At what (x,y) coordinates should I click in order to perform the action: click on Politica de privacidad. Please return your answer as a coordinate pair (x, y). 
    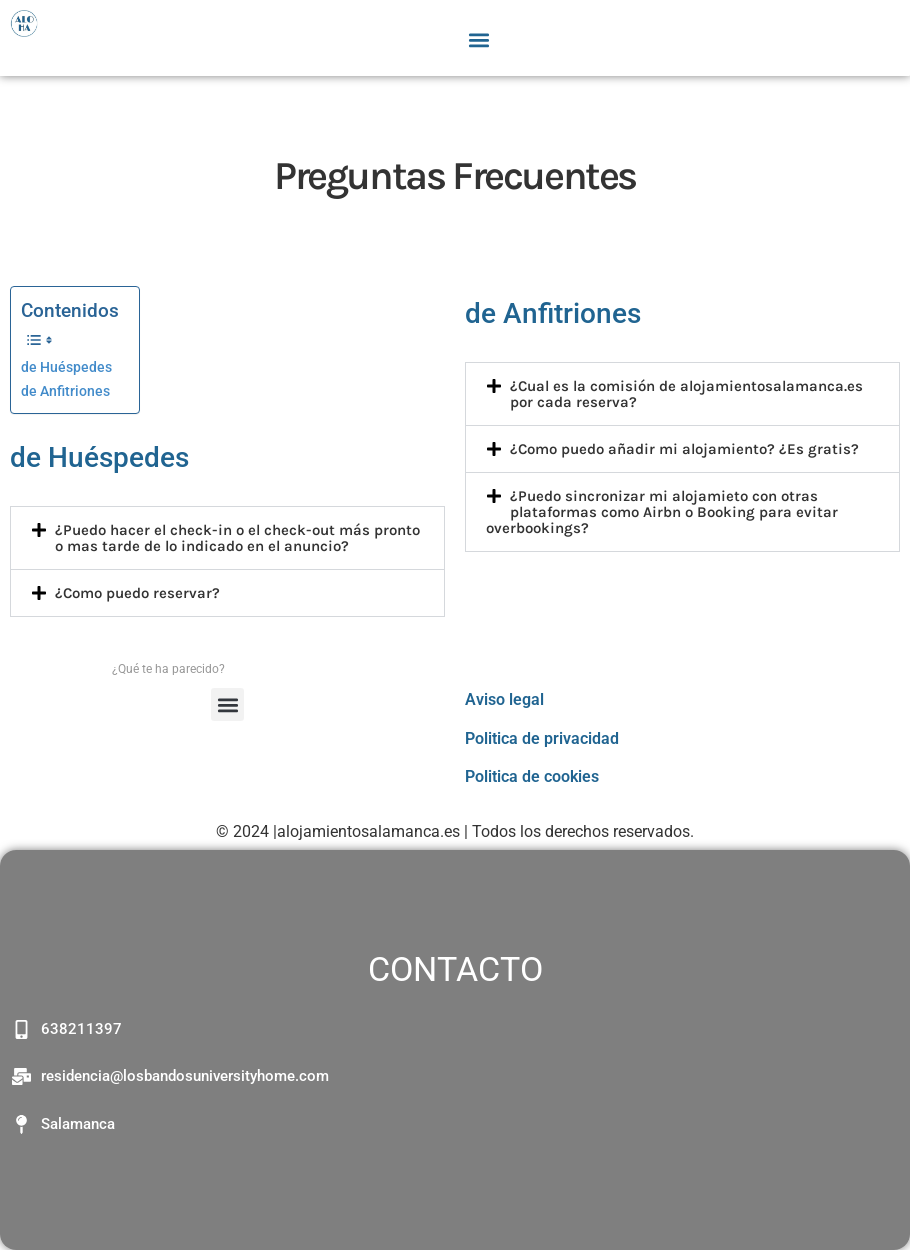
    Looking at the image, I should click on (542, 738).